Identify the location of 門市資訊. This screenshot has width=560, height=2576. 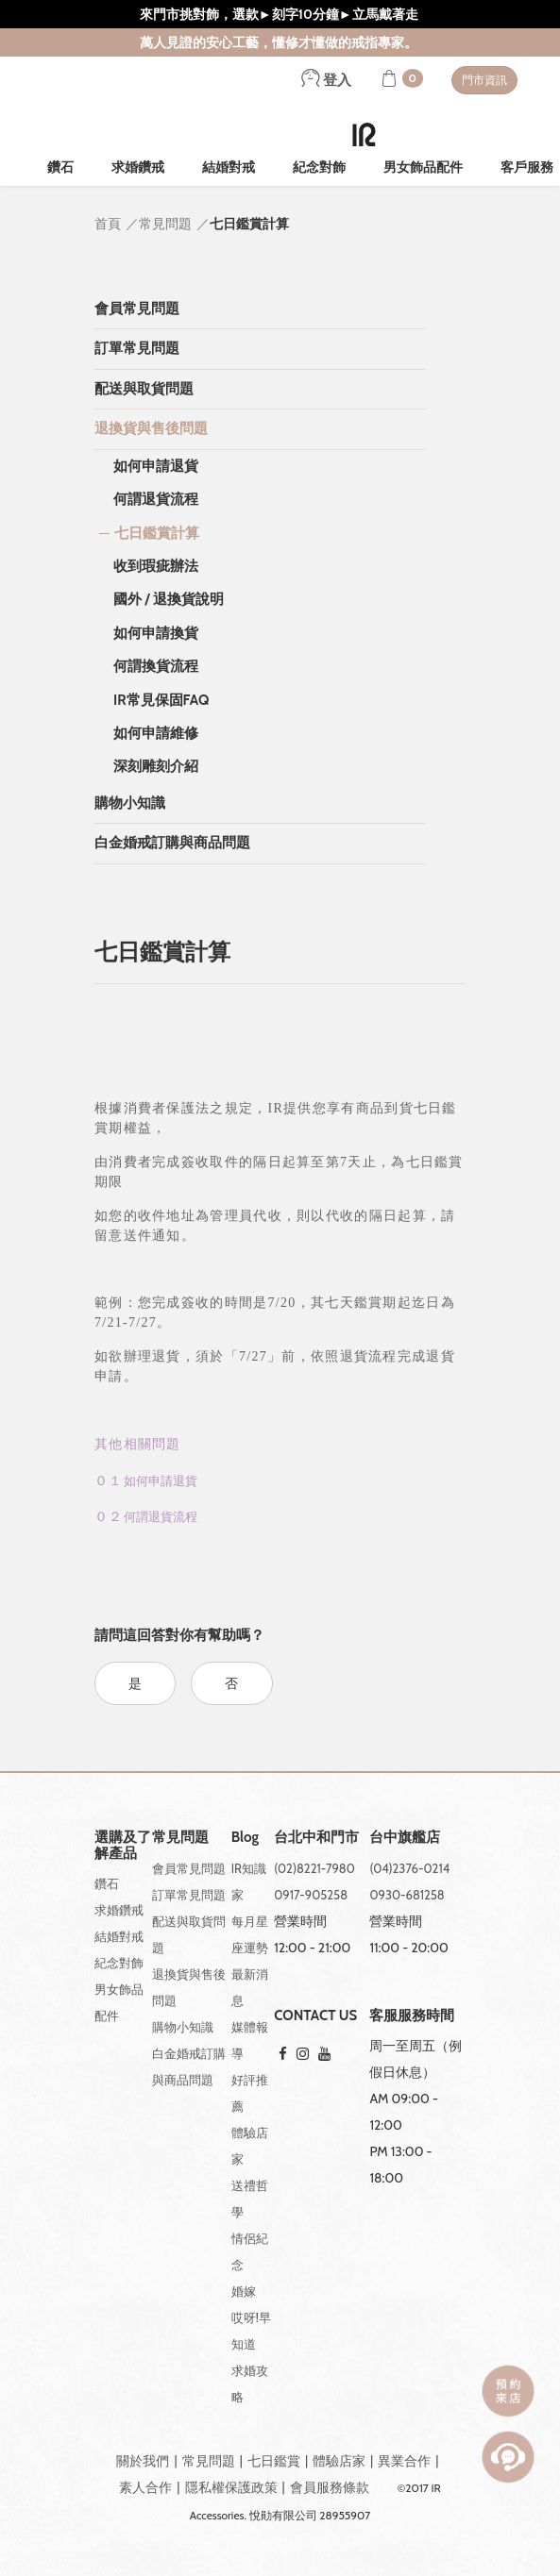
(484, 80).